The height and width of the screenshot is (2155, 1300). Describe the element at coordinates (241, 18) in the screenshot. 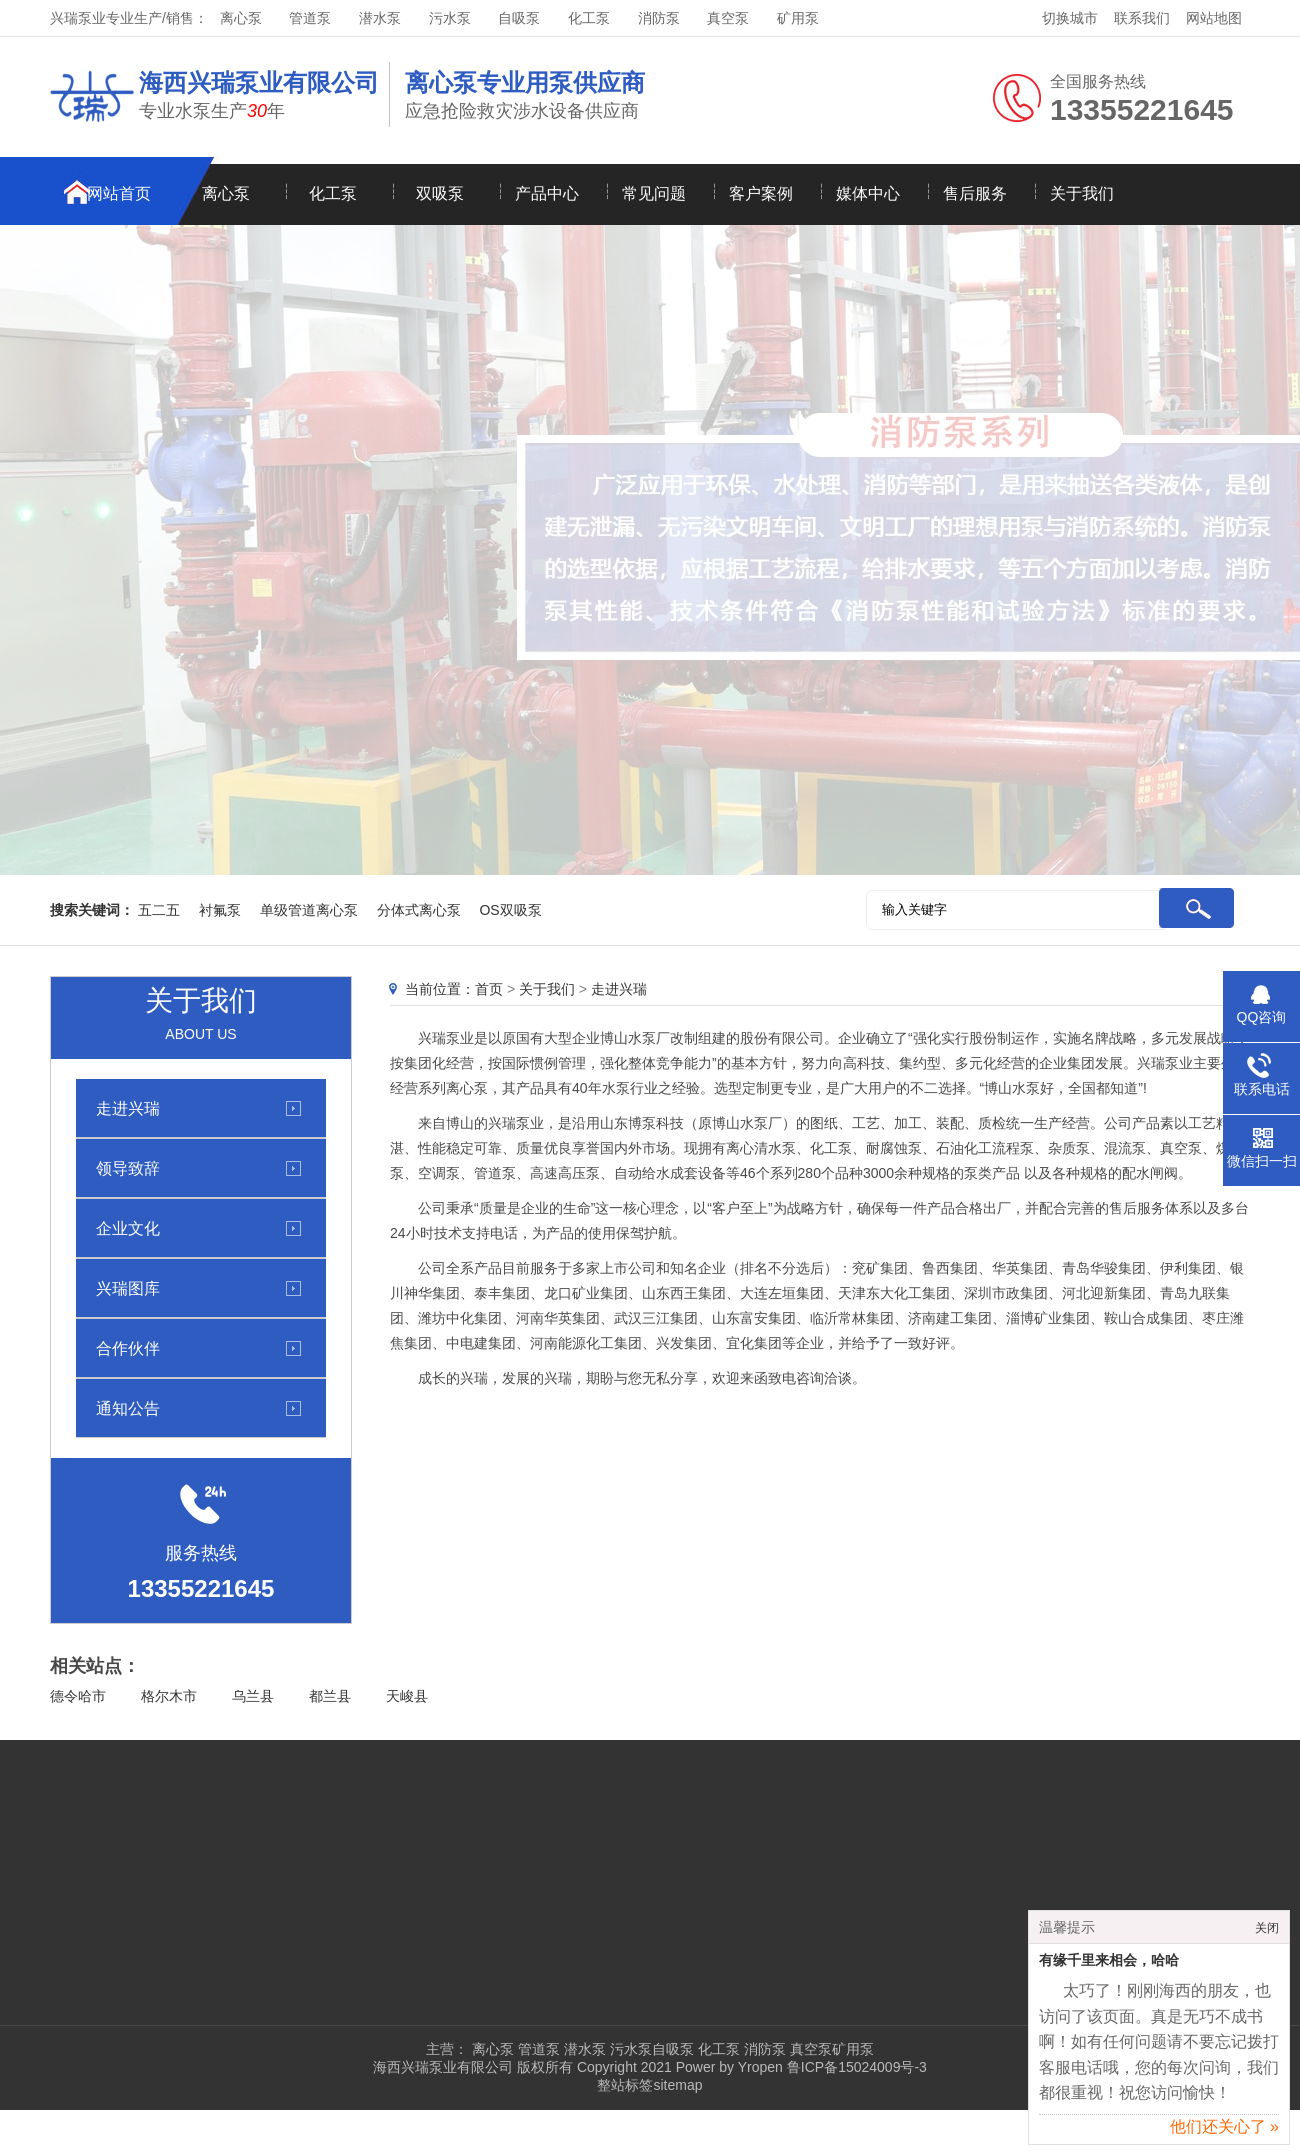

I see `离心泵` at that location.